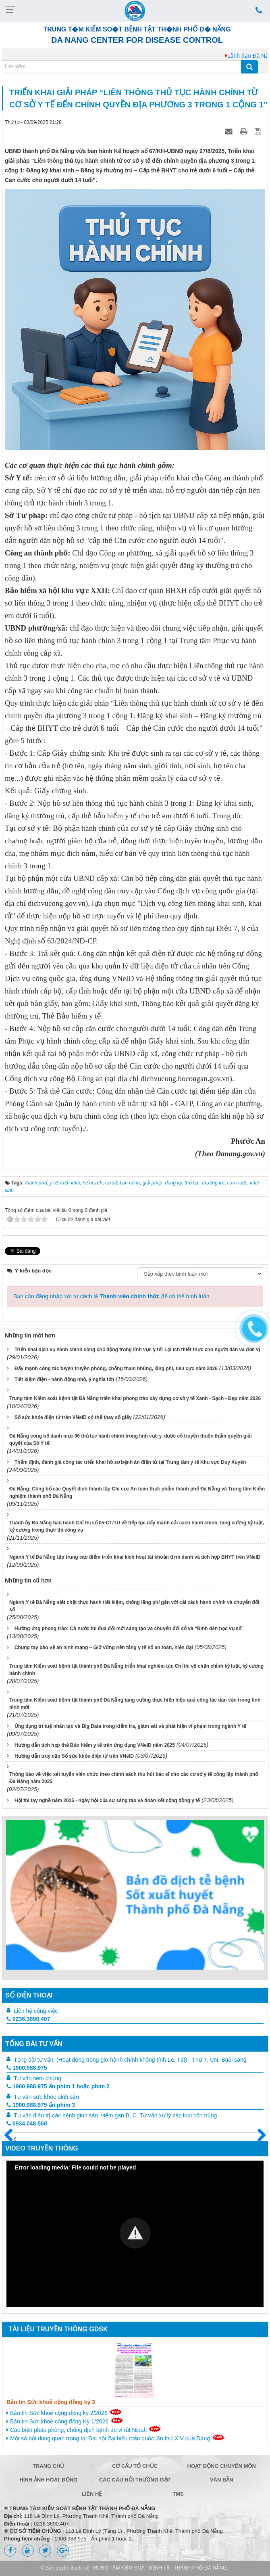 The width and height of the screenshot is (270, 2576). What do you see at coordinates (258, 2135) in the screenshot?
I see `Sau` at bounding box center [258, 2135].